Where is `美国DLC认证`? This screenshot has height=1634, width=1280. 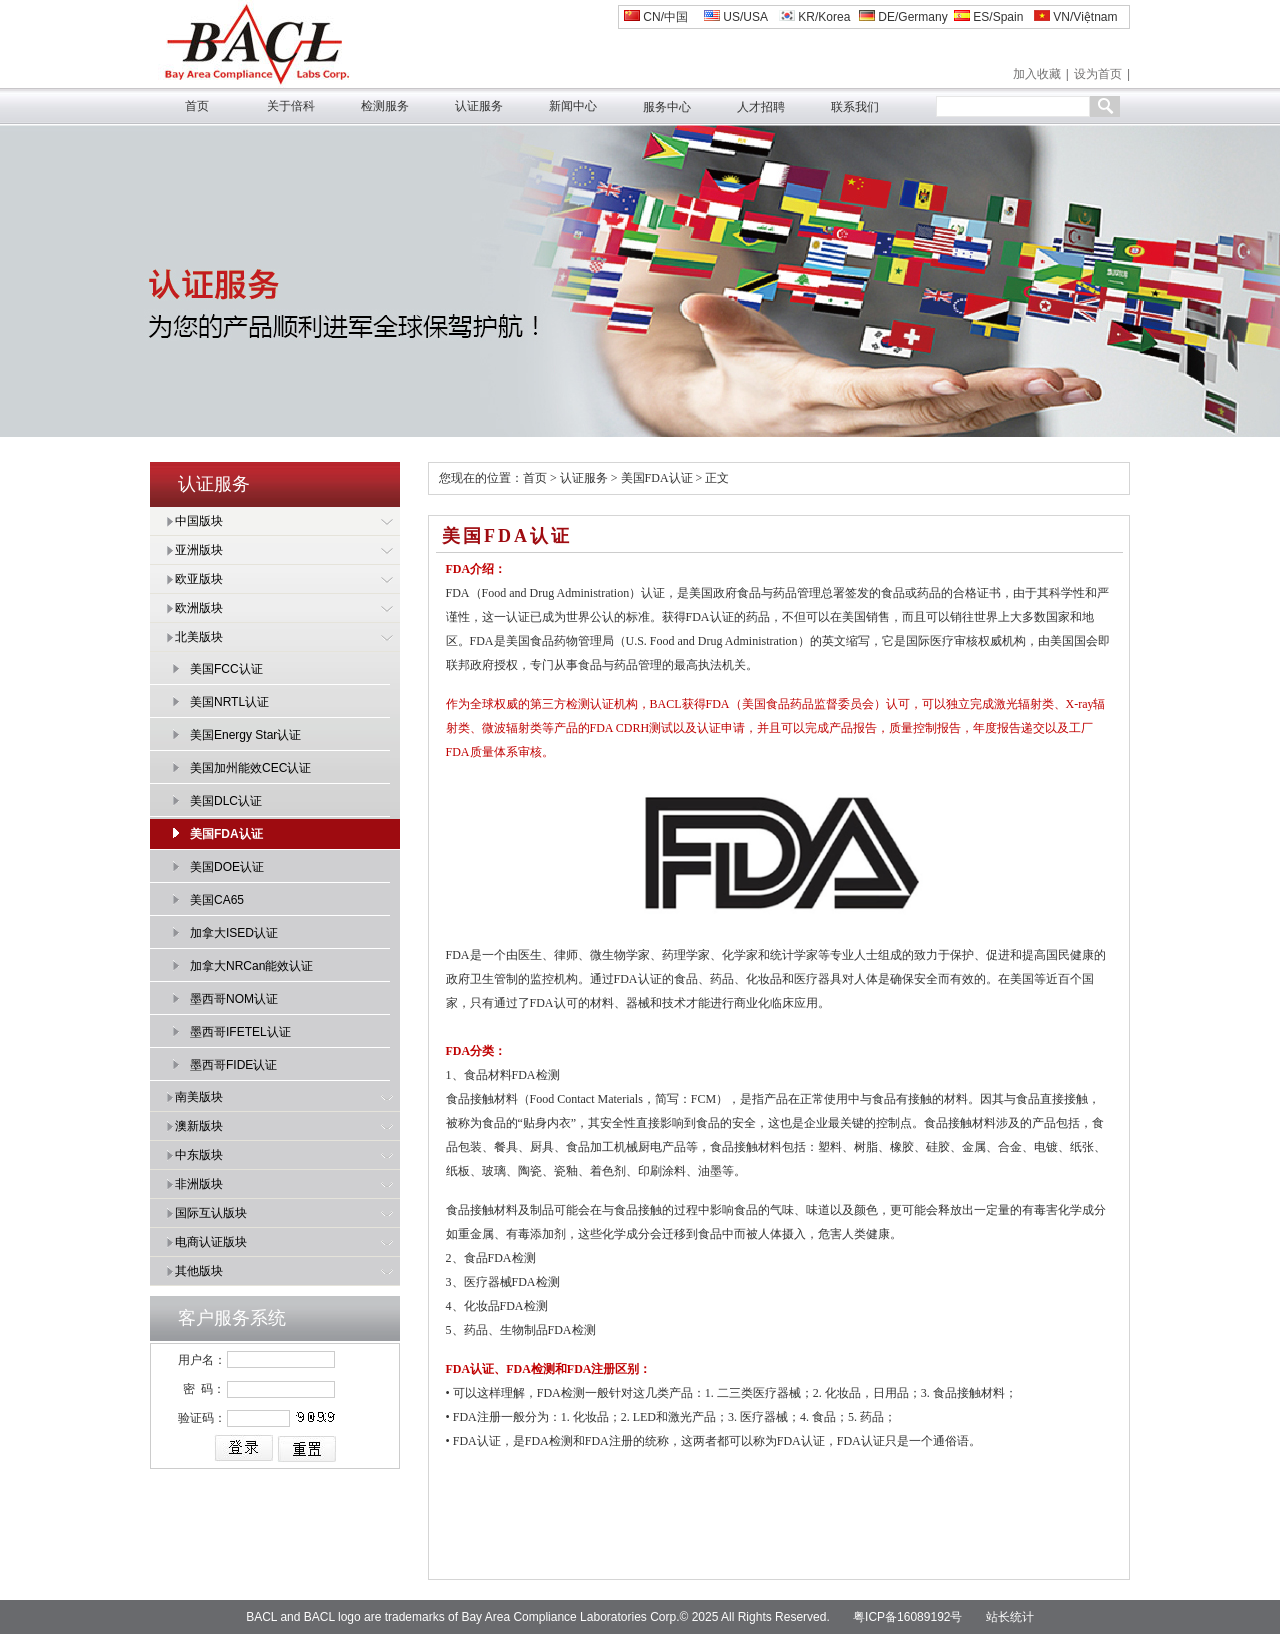 美国DLC认证 is located at coordinates (226, 801).